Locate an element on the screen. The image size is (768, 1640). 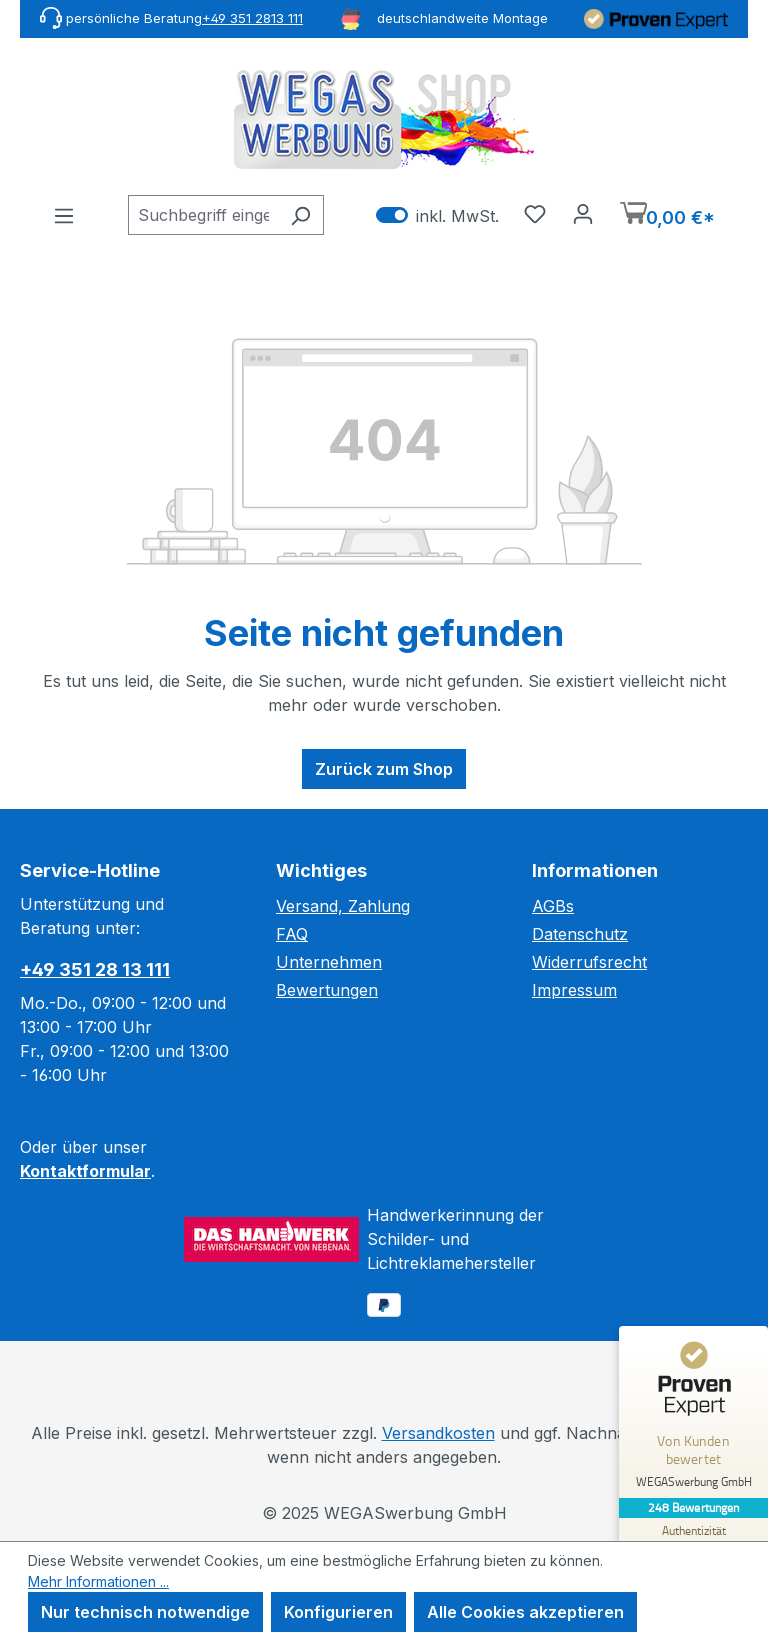
Datenschutz is located at coordinates (580, 934).